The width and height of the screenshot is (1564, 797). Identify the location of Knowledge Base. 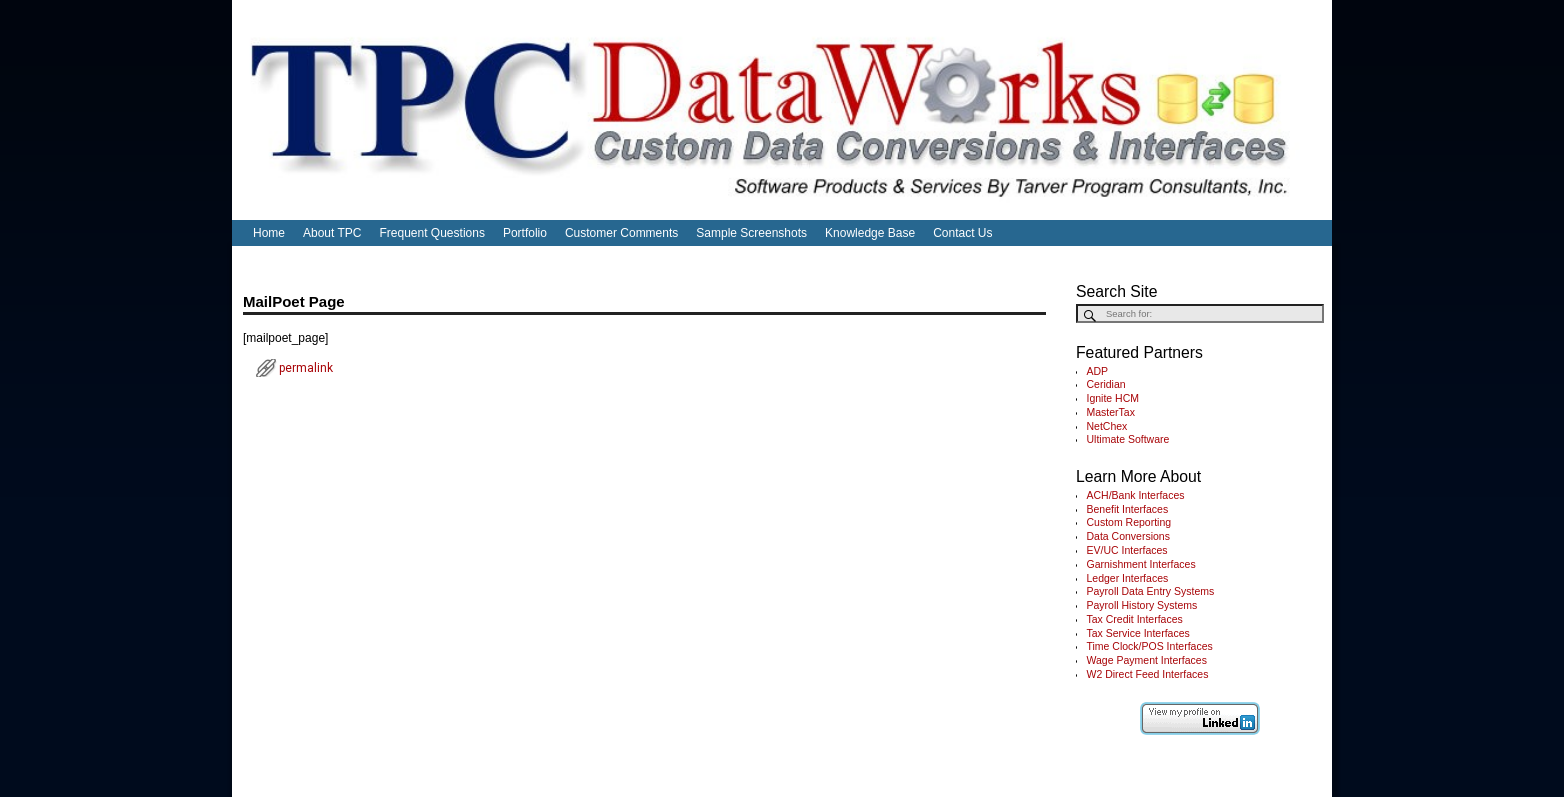
(870, 233).